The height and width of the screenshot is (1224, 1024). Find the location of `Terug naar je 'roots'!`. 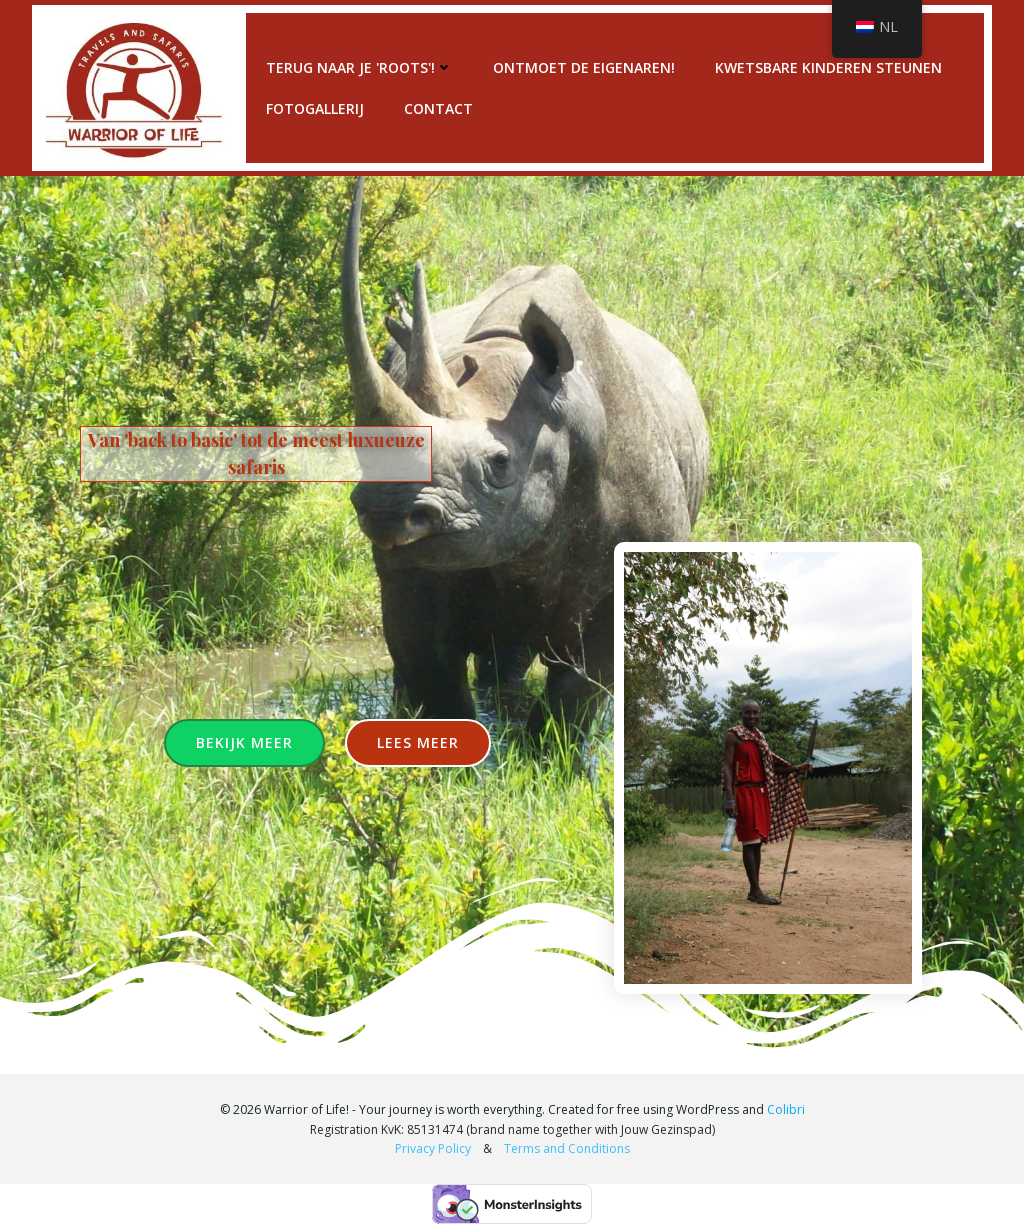

Terug naar je 'roots'! is located at coordinates (359, 67).